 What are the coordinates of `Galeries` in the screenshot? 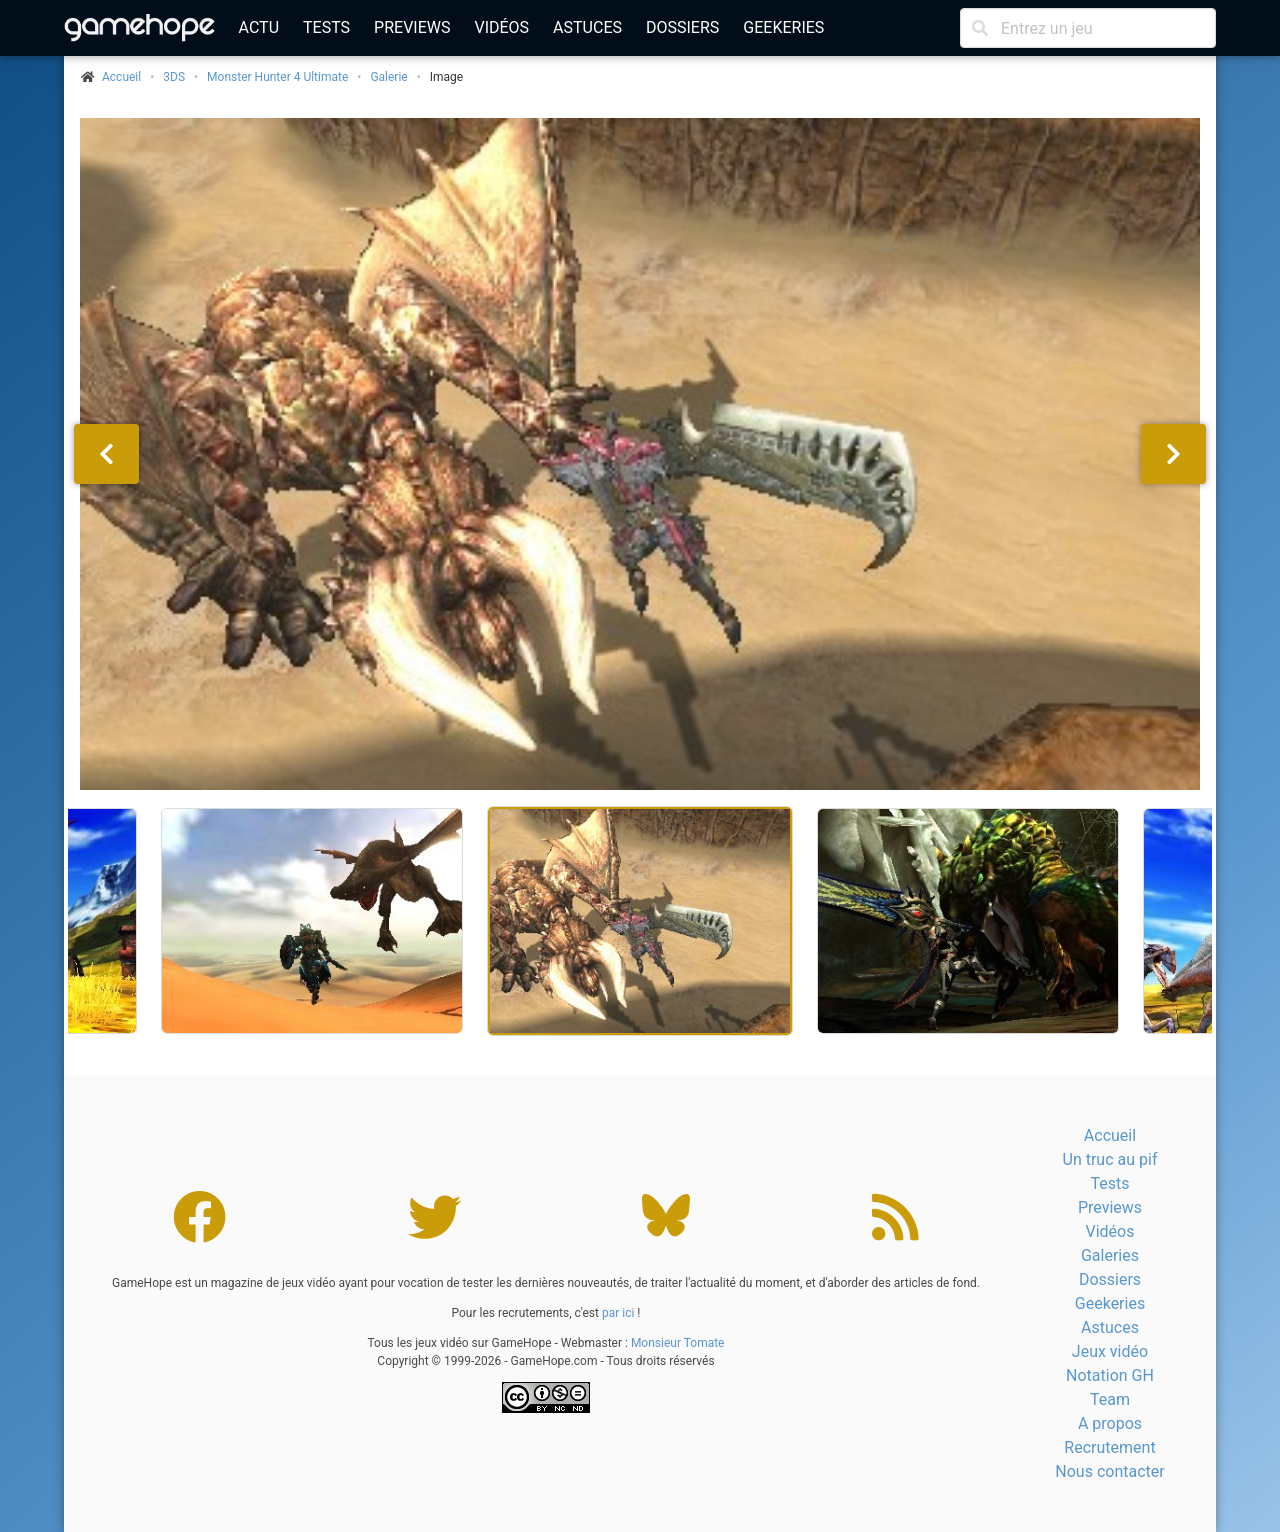 It's located at (1110, 1255).